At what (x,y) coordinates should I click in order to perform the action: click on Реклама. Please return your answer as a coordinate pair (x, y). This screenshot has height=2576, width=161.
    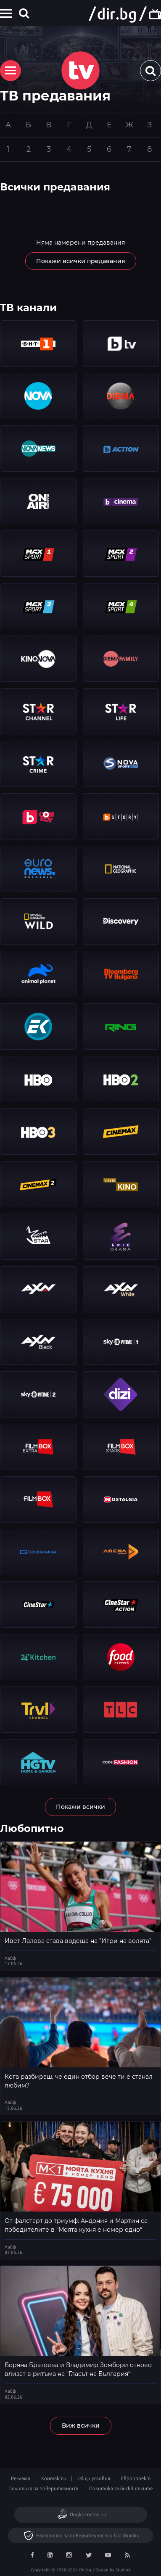
    Looking at the image, I should click on (20, 2478).